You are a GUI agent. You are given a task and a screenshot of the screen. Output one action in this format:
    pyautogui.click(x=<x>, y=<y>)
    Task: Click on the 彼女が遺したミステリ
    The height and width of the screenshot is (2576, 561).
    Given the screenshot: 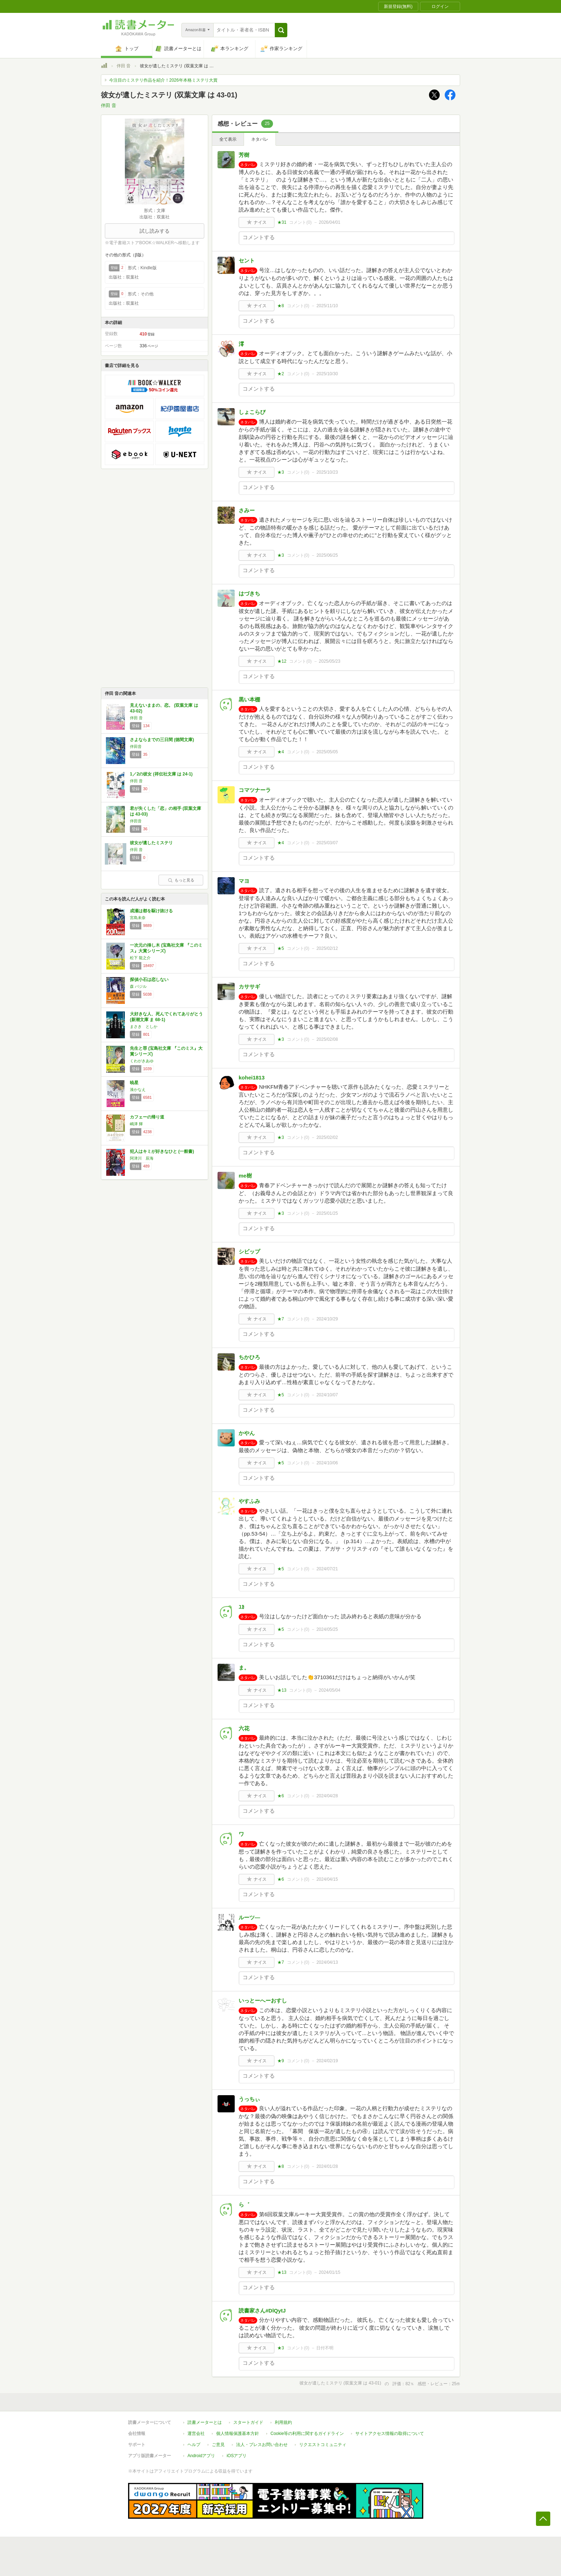 What is the action you would take?
    pyautogui.click(x=151, y=842)
    